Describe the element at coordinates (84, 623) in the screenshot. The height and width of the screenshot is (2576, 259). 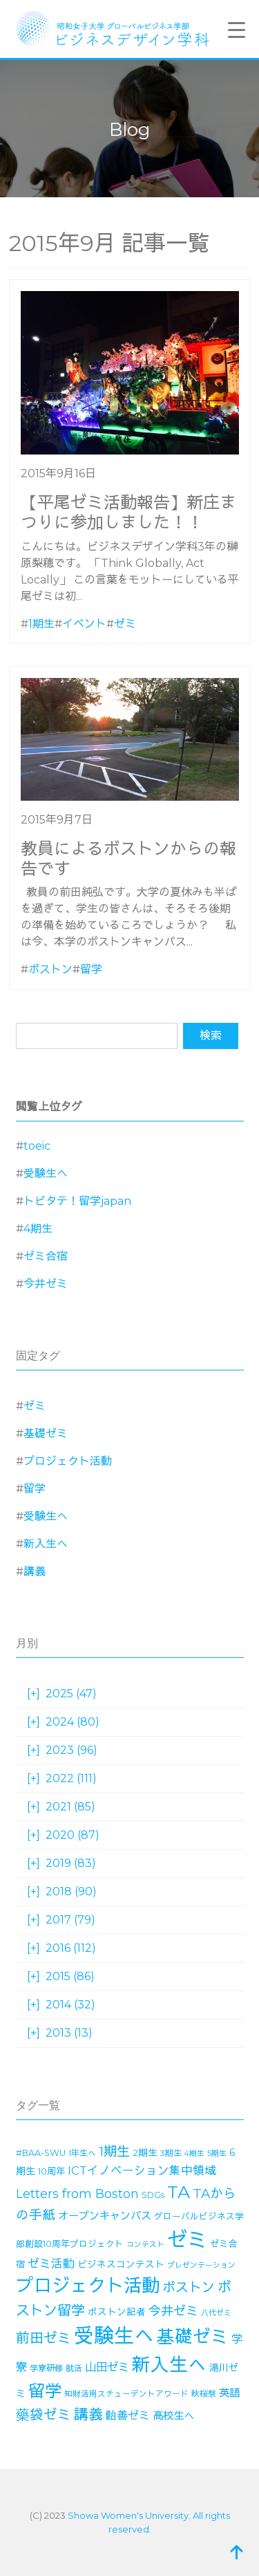
I see `イベント` at that location.